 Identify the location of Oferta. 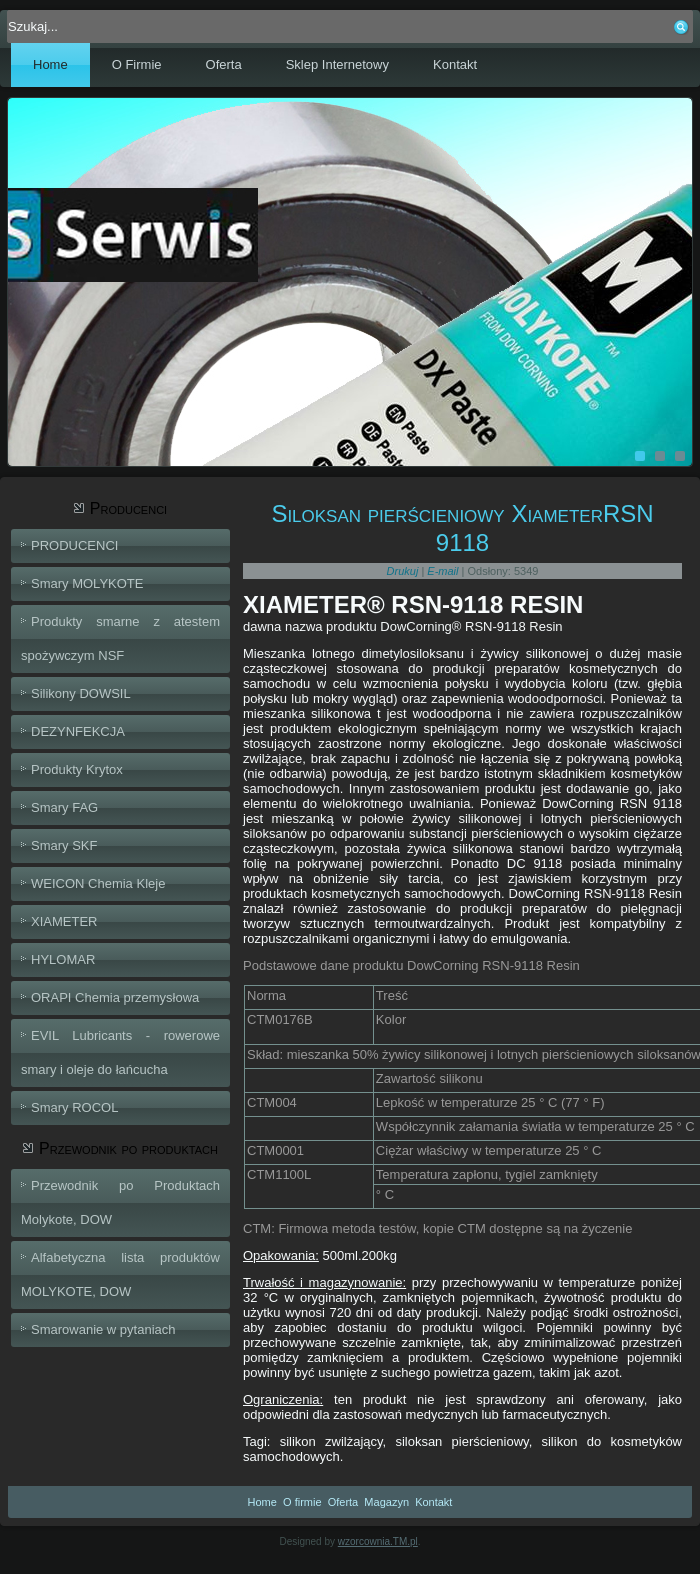
(224, 64).